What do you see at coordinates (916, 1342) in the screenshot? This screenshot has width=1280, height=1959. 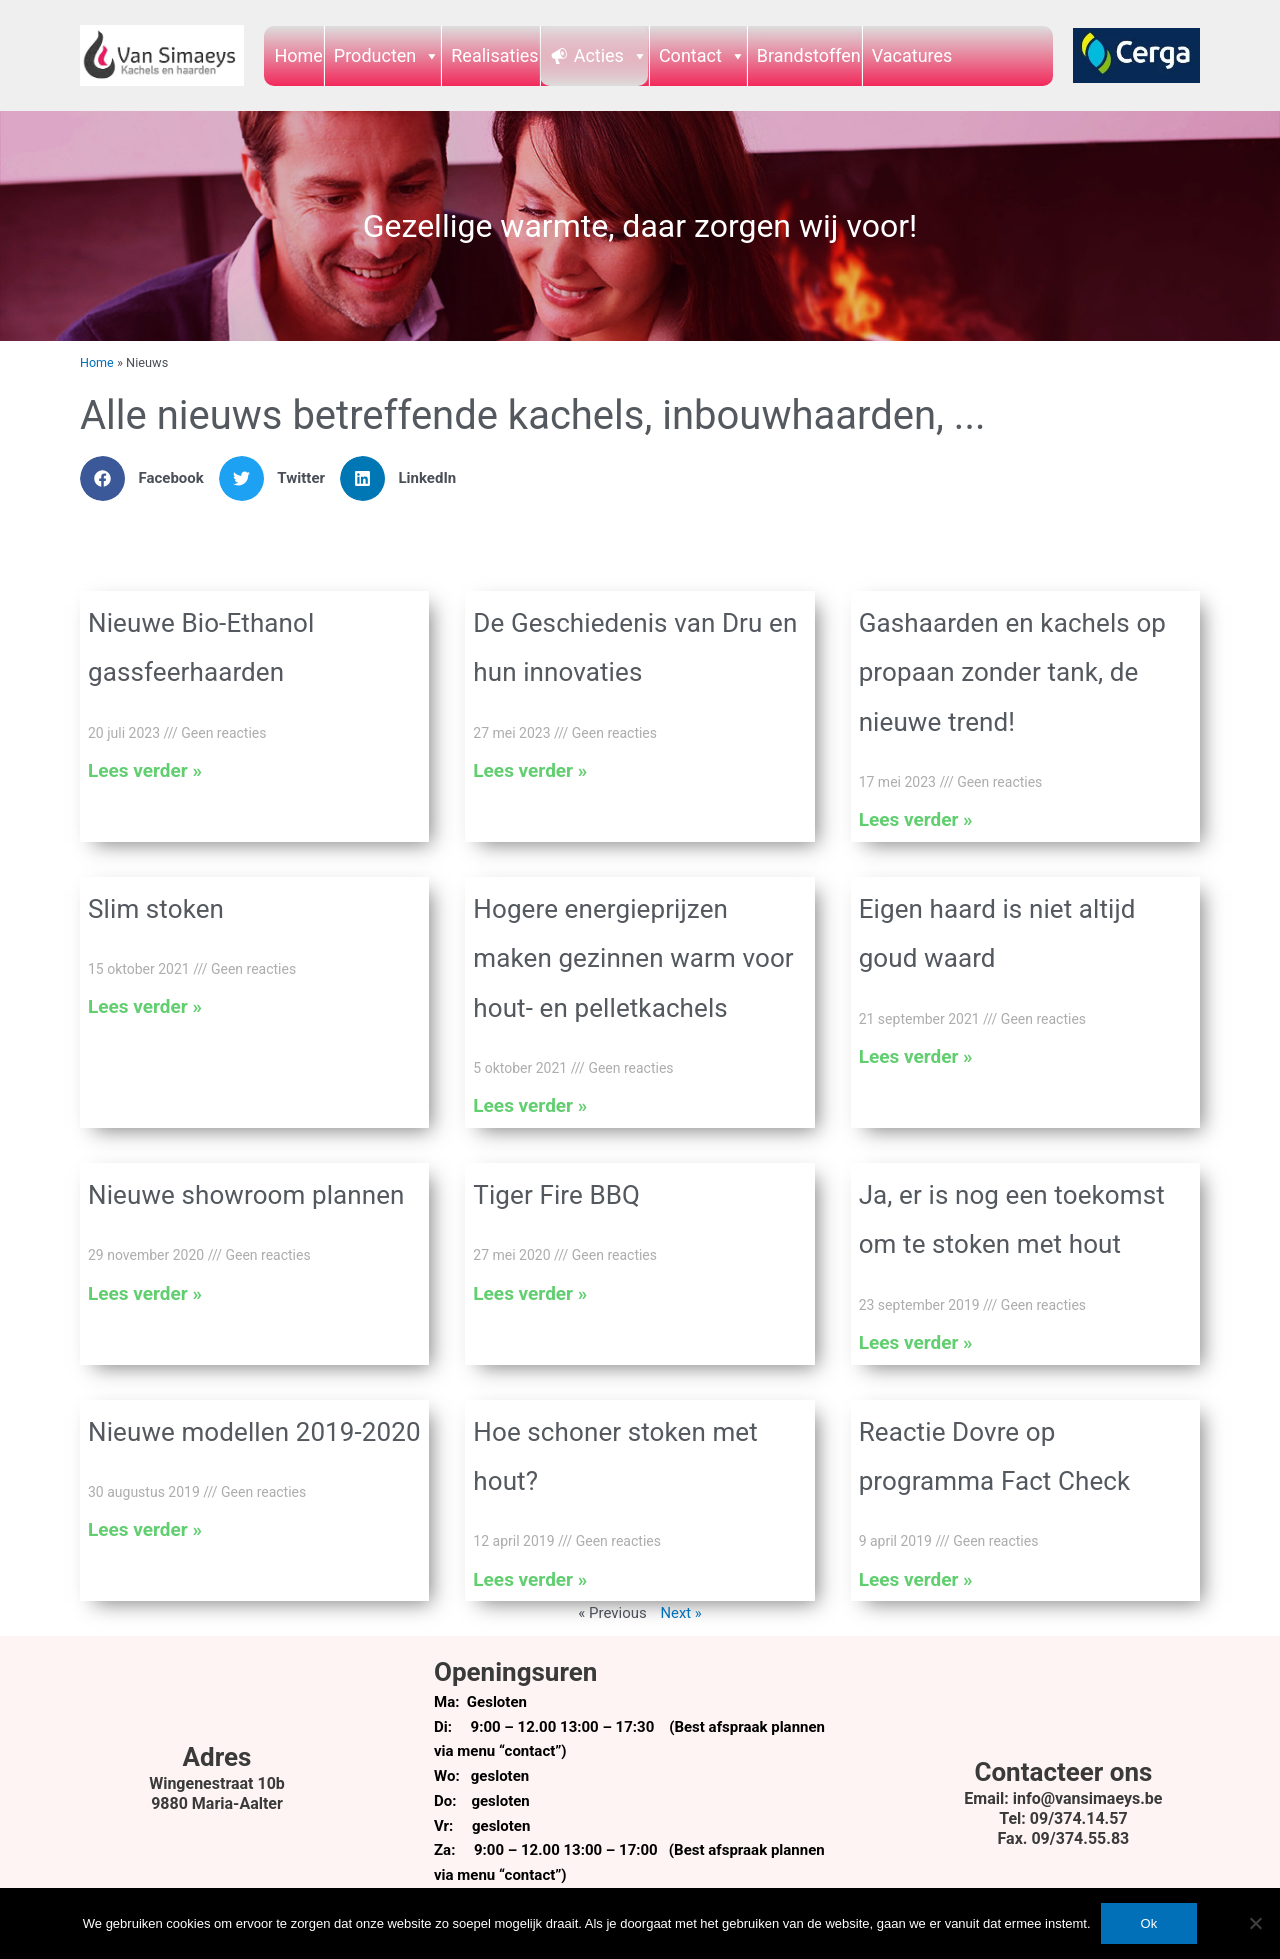 I see `Lees verder » [Lees meer over Ja, er is nog een toekomst om te stoken met hout]` at bounding box center [916, 1342].